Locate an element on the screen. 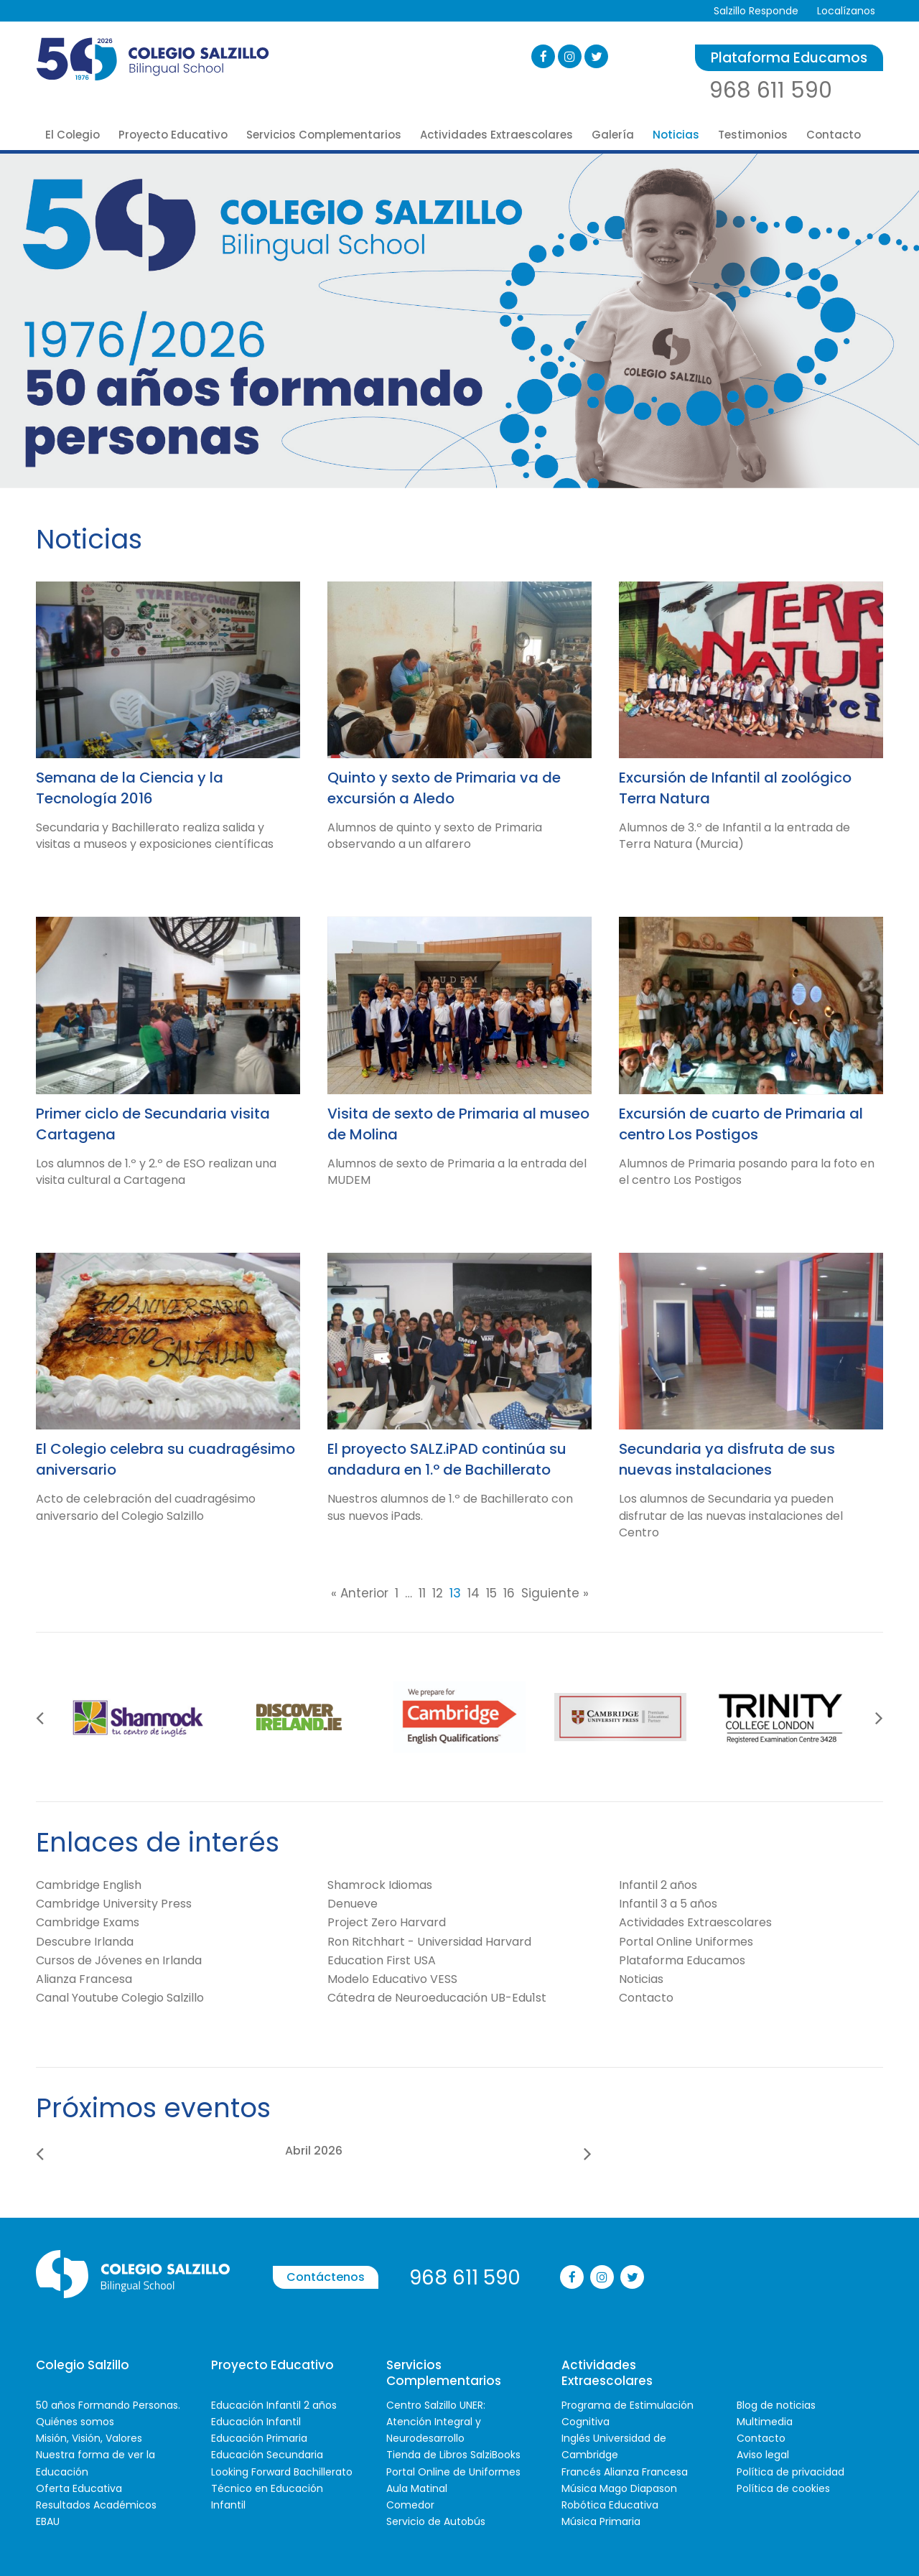 Image resolution: width=919 pixels, height=2576 pixels. Infantil 2 años is located at coordinates (658, 1885).